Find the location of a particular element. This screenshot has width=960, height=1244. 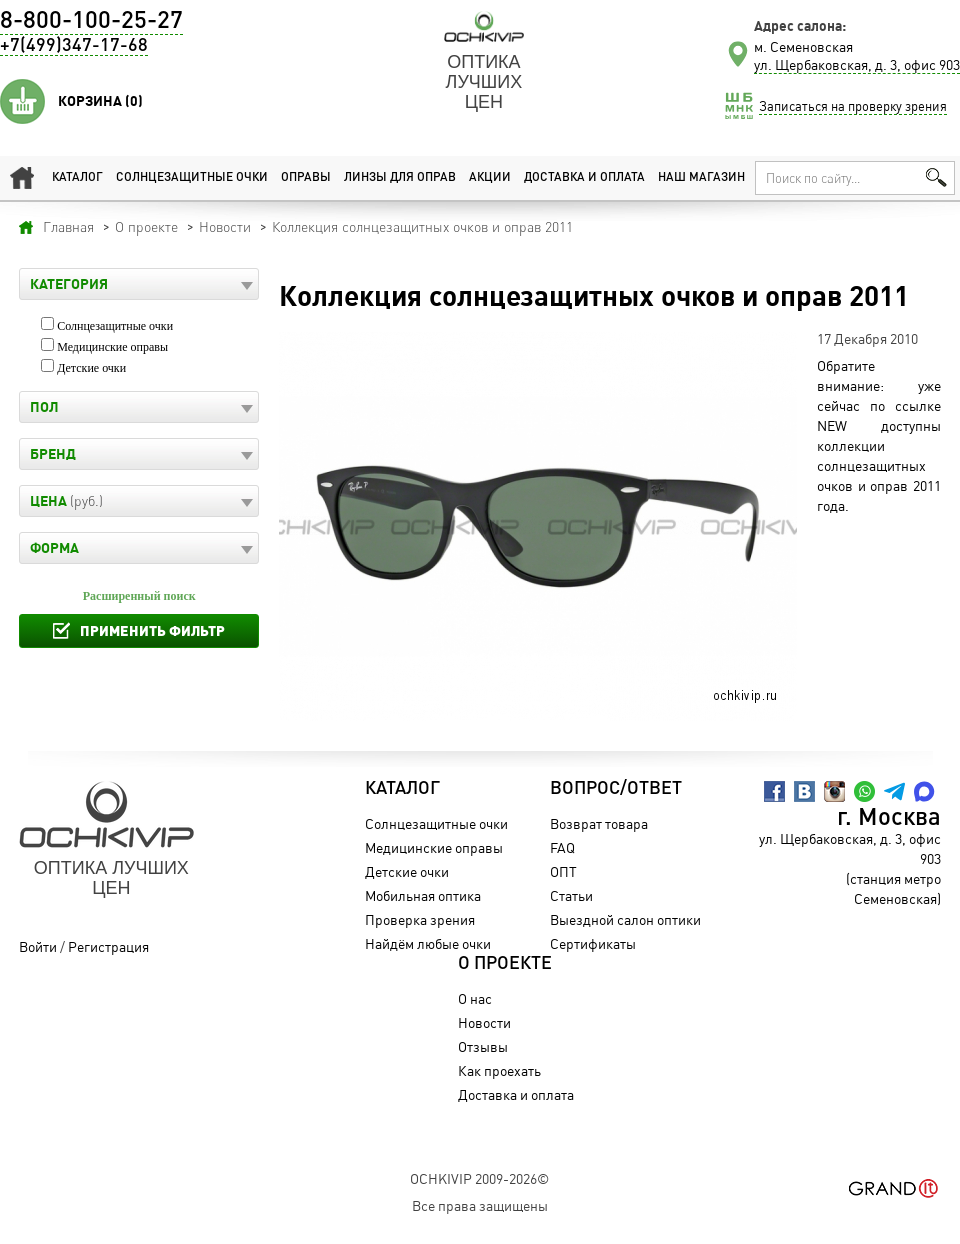

Новости is located at coordinates (484, 1022).